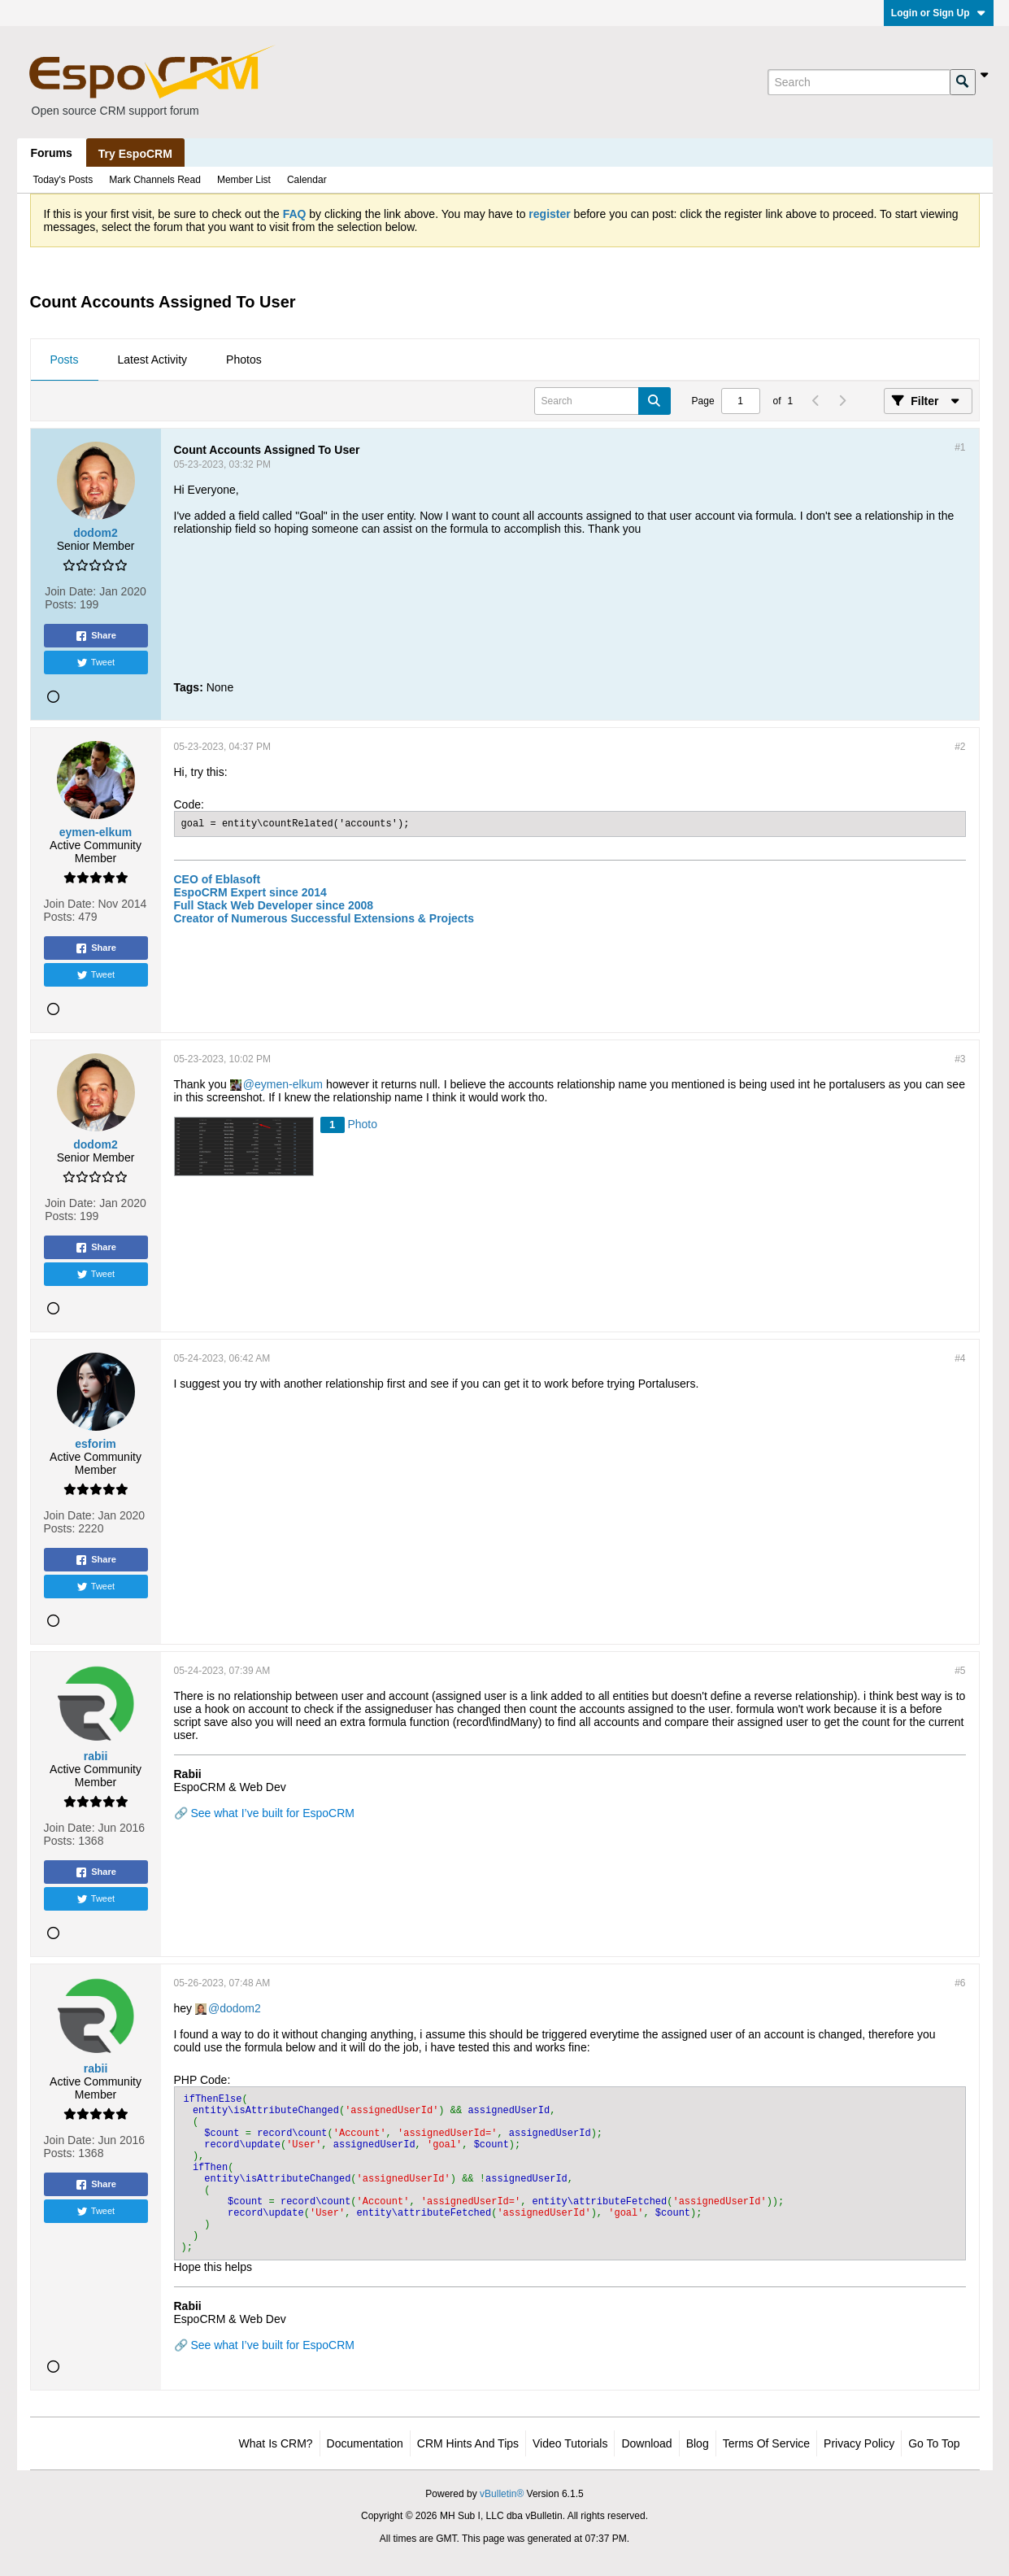  What do you see at coordinates (468, 2443) in the screenshot?
I see `CRM Hints and Tips` at bounding box center [468, 2443].